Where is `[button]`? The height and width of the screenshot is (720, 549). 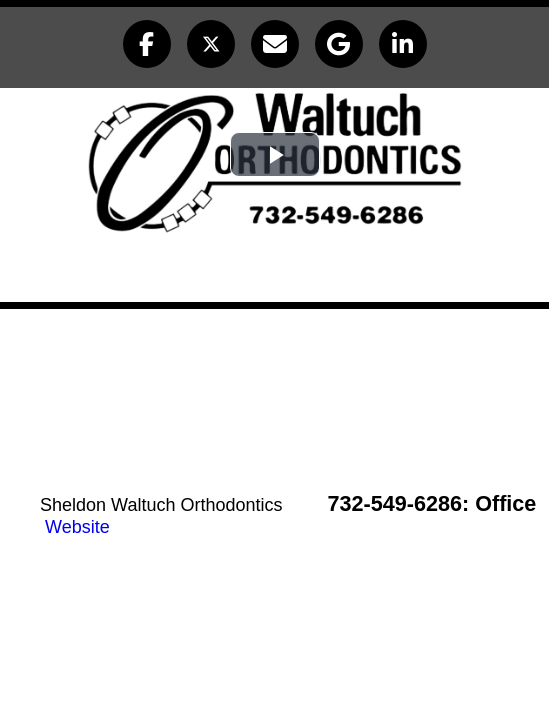 [button] is located at coordinates (147, 44).